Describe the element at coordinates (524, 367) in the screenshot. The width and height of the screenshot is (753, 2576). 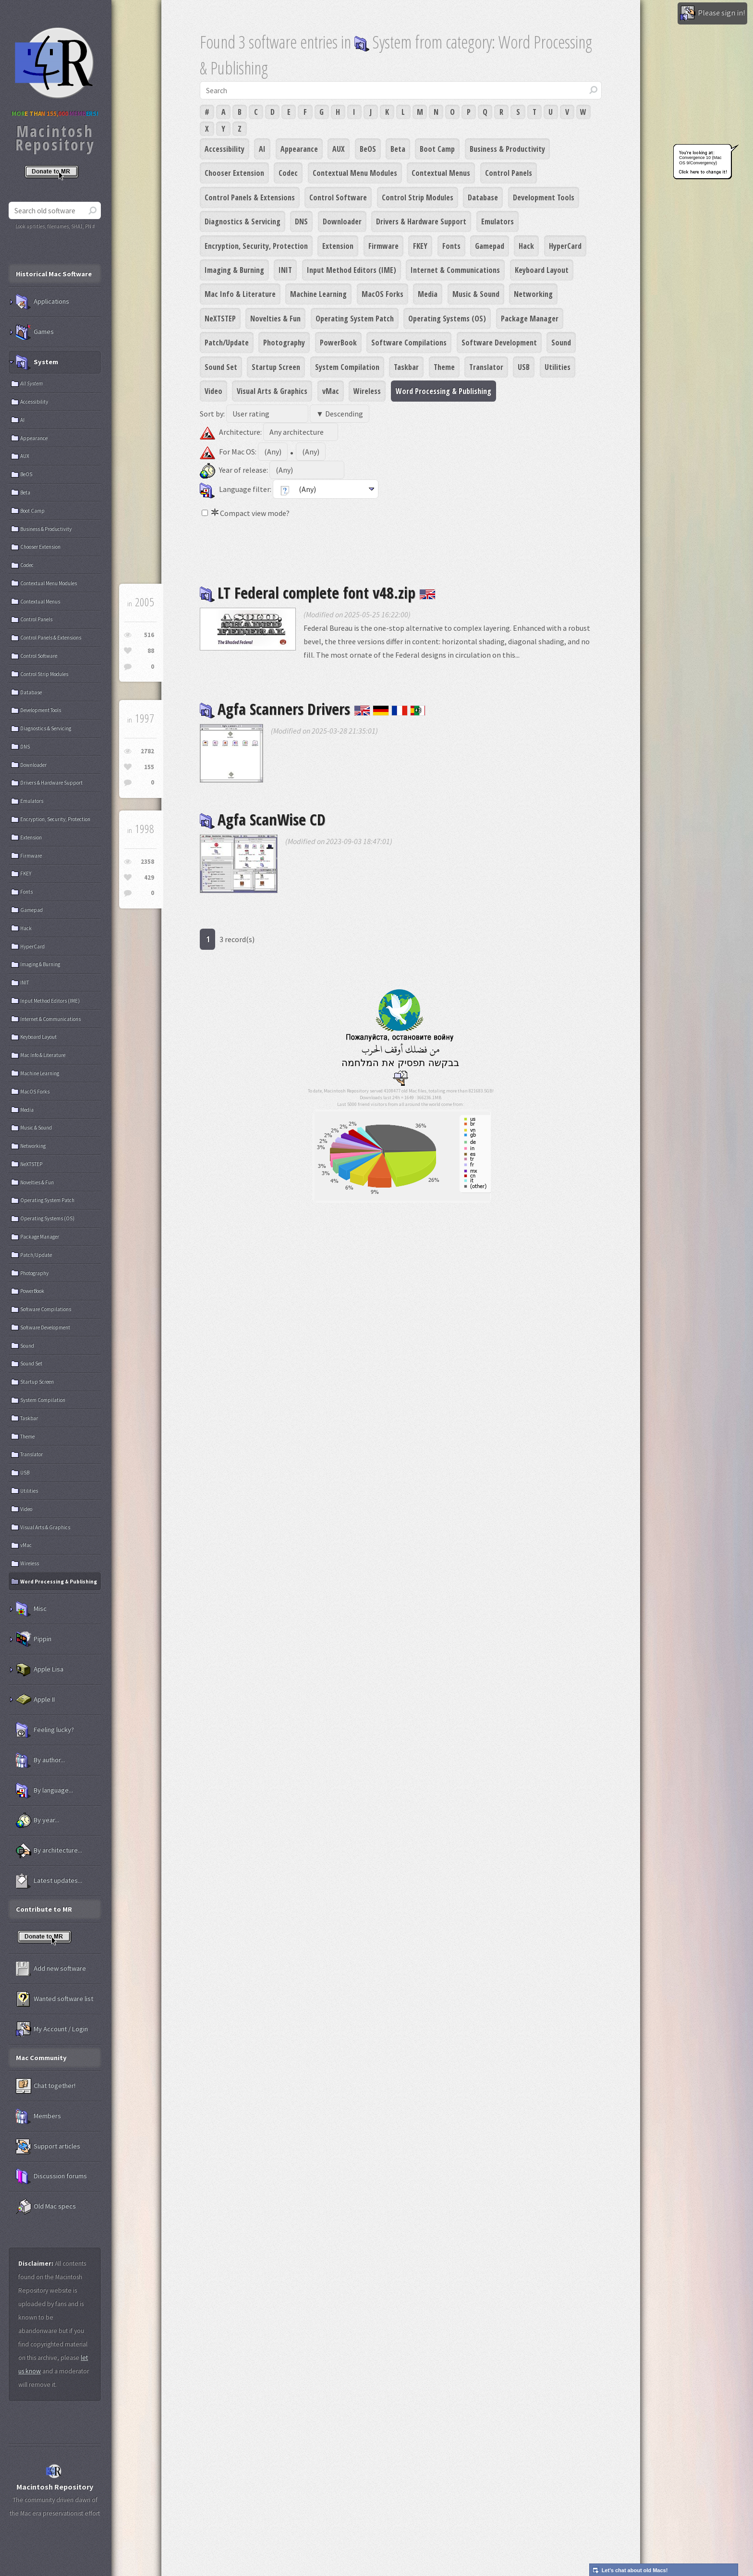
I see `USB` at that location.